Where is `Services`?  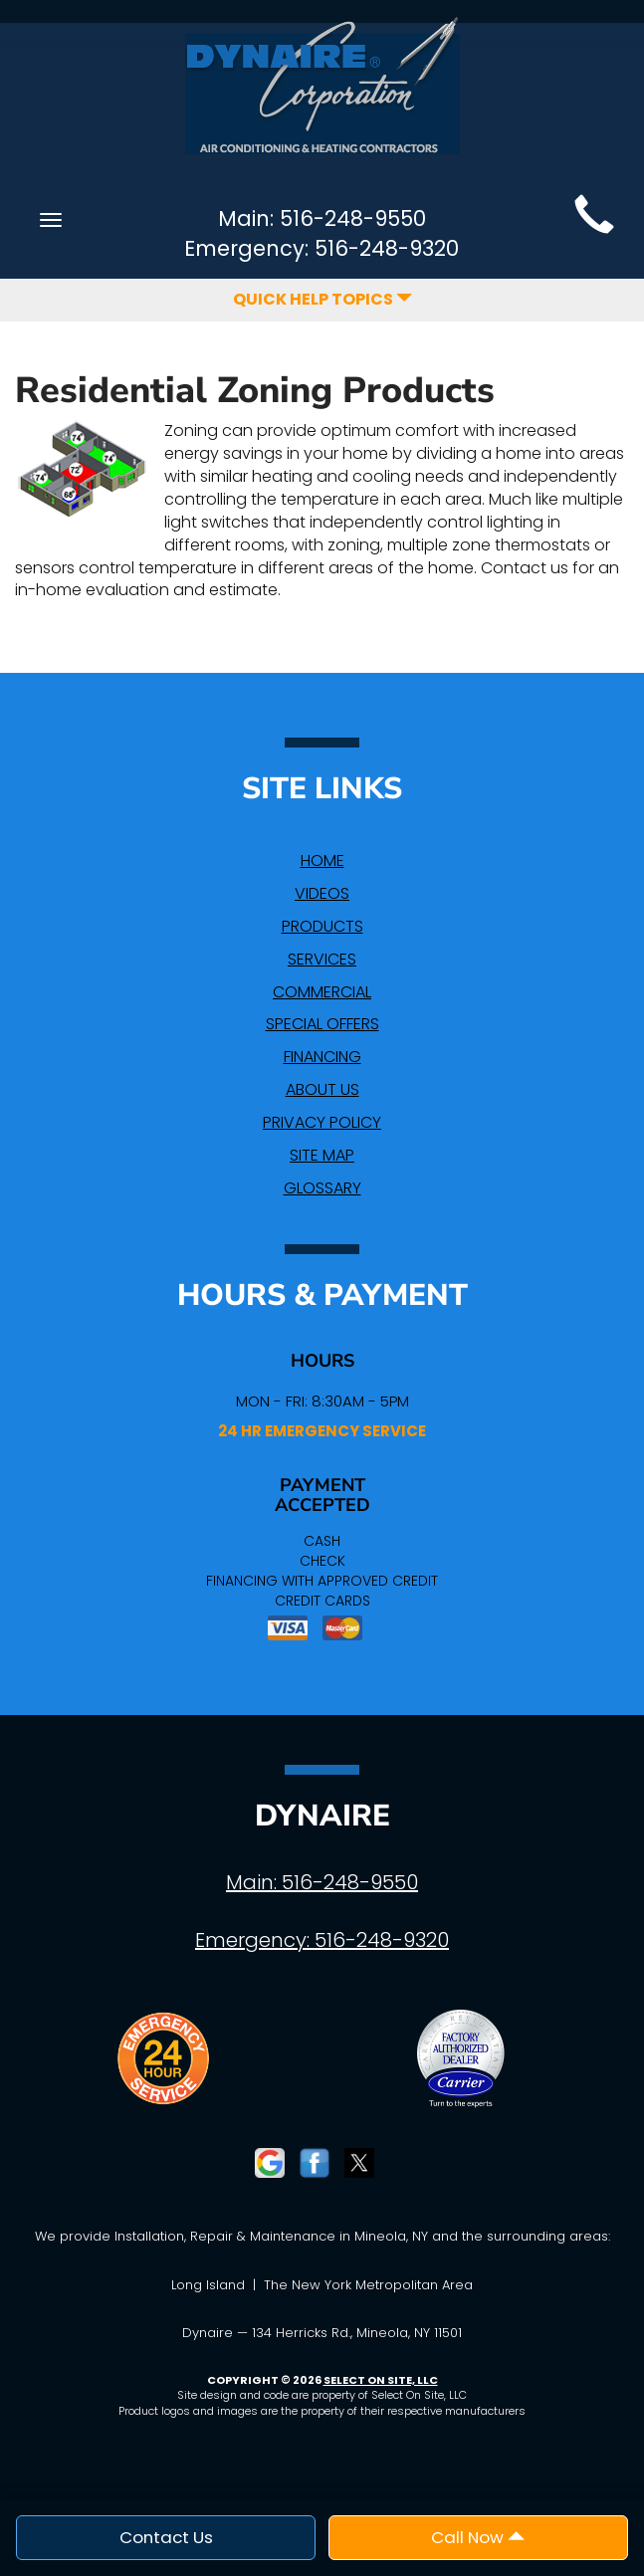 Services is located at coordinates (322, 959).